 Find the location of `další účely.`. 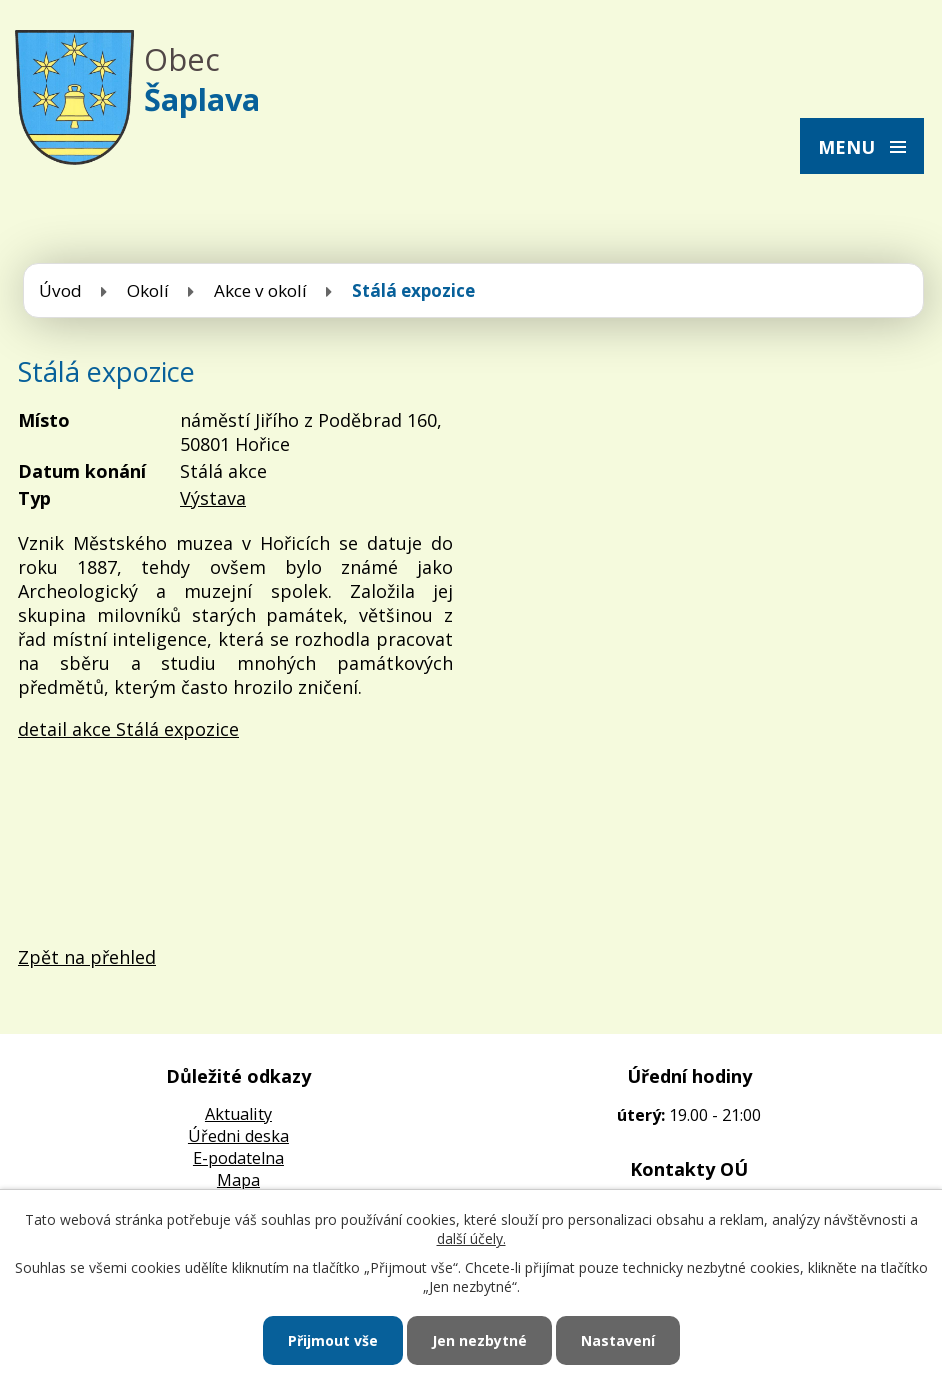

další účely. is located at coordinates (471, 1238).